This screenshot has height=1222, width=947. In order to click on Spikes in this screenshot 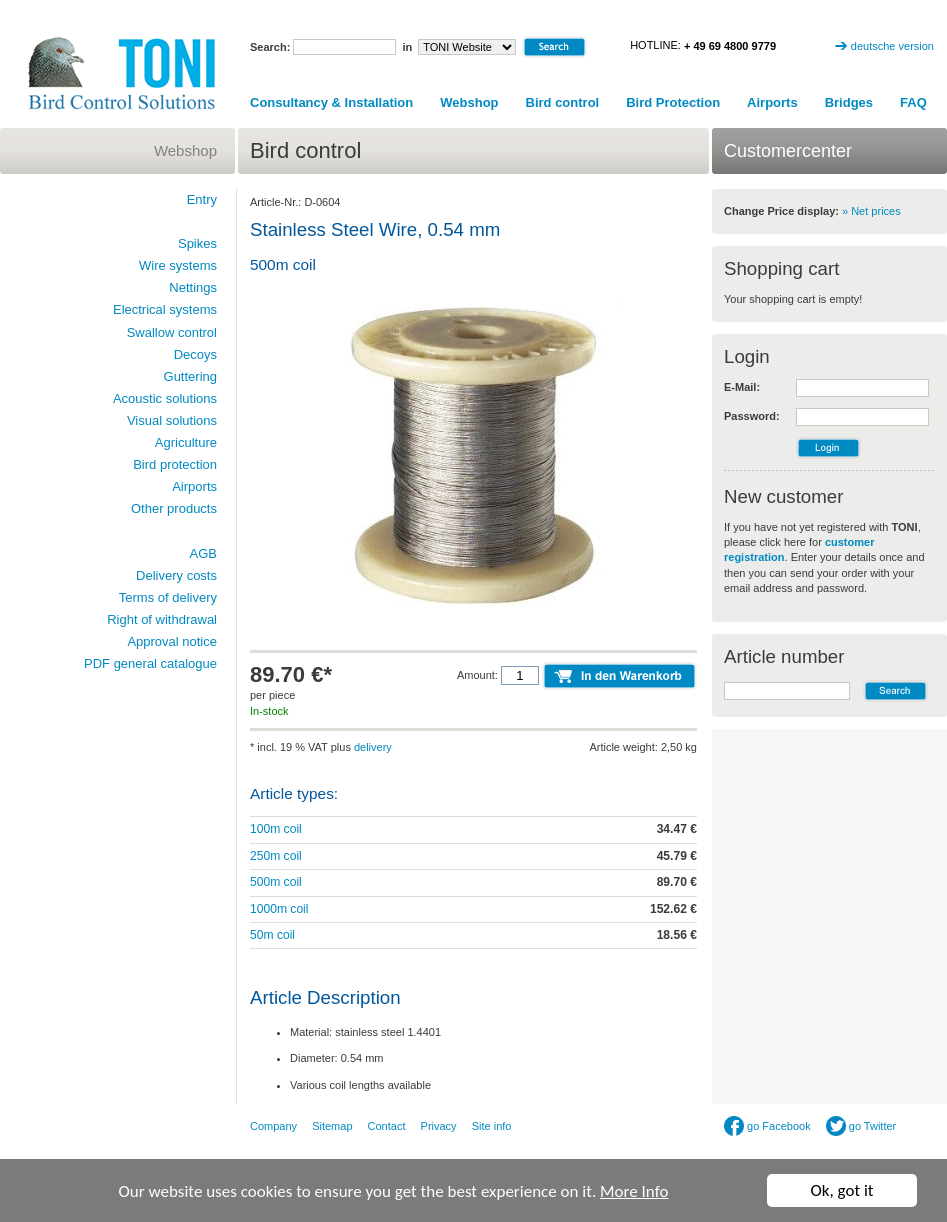, I will do `click(197, 243)`.